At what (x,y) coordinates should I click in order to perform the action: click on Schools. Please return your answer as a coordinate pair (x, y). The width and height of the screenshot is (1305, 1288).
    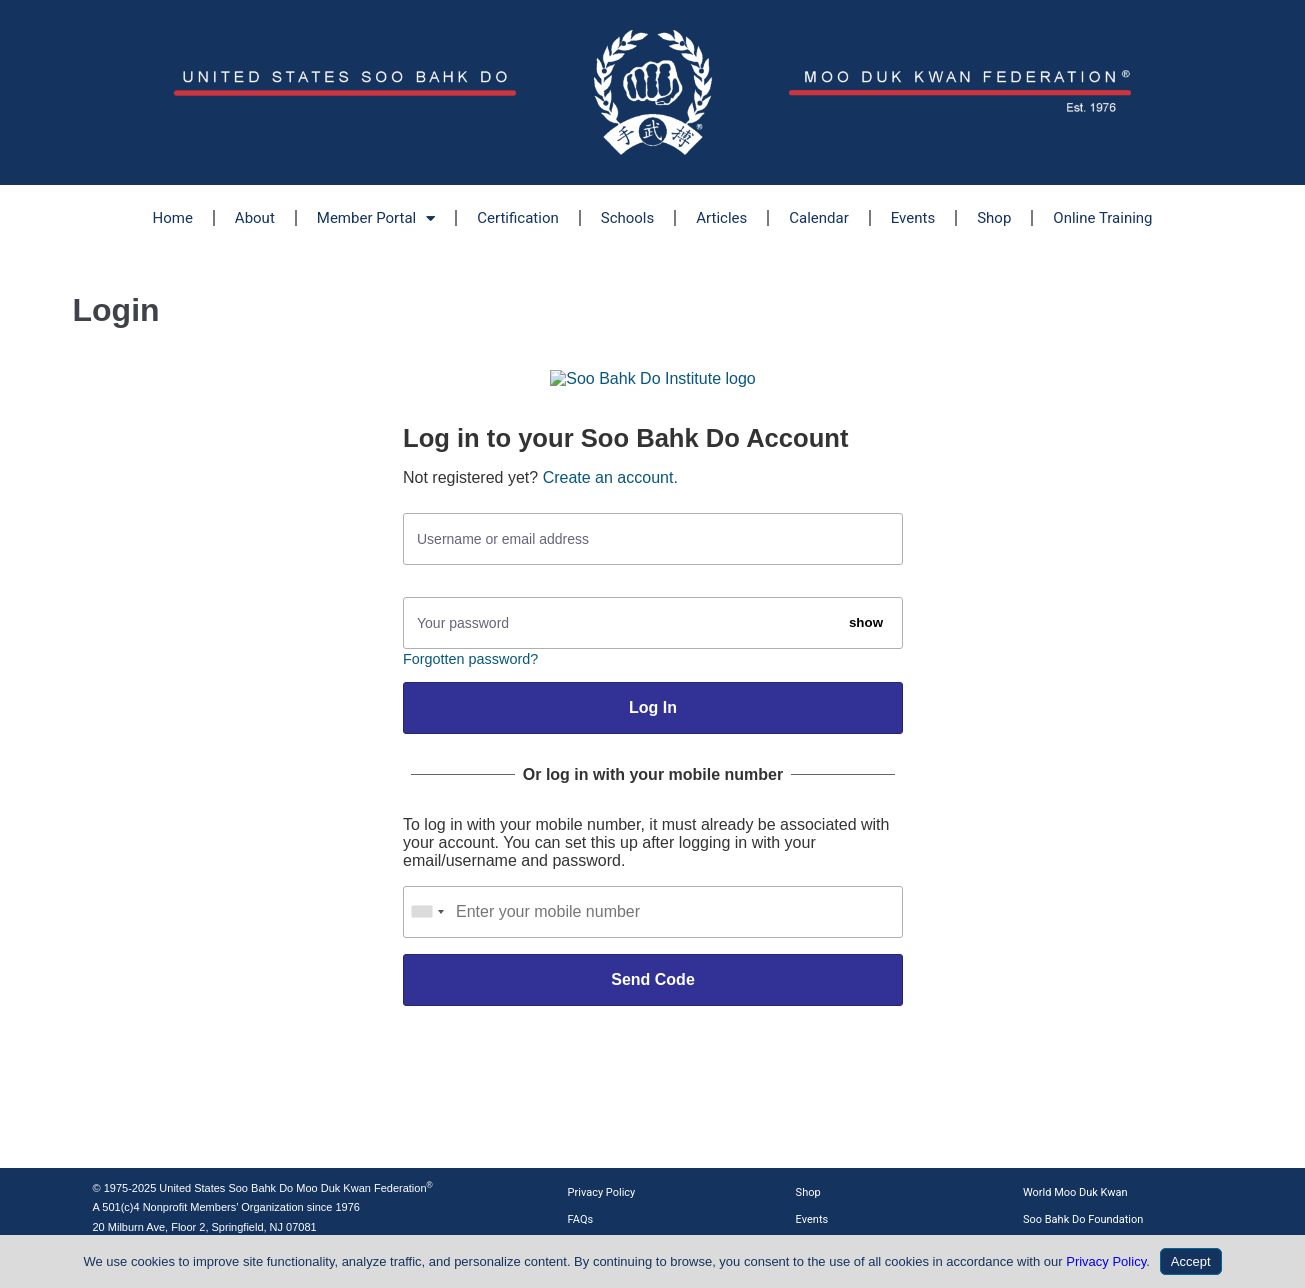
    Looking at the image, I should click on (628, 218).